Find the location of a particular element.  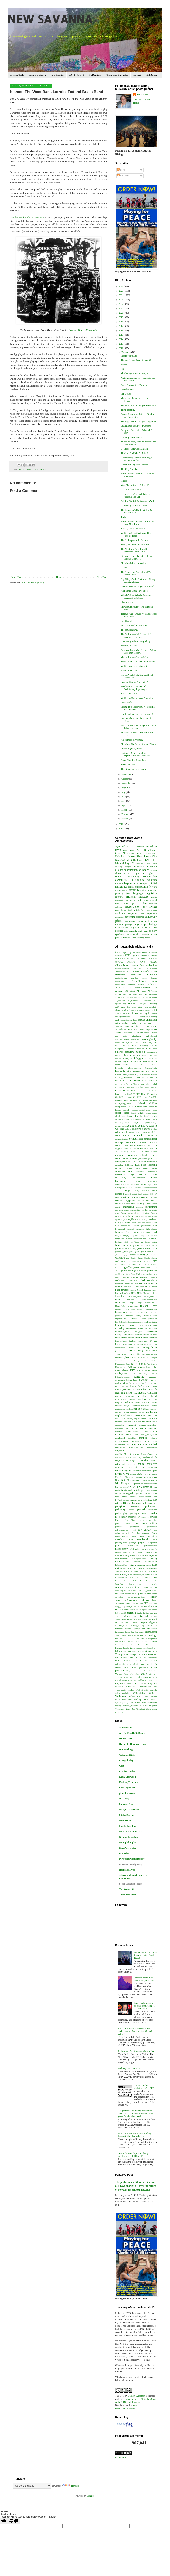

health is located at coordinates (154, 1286).